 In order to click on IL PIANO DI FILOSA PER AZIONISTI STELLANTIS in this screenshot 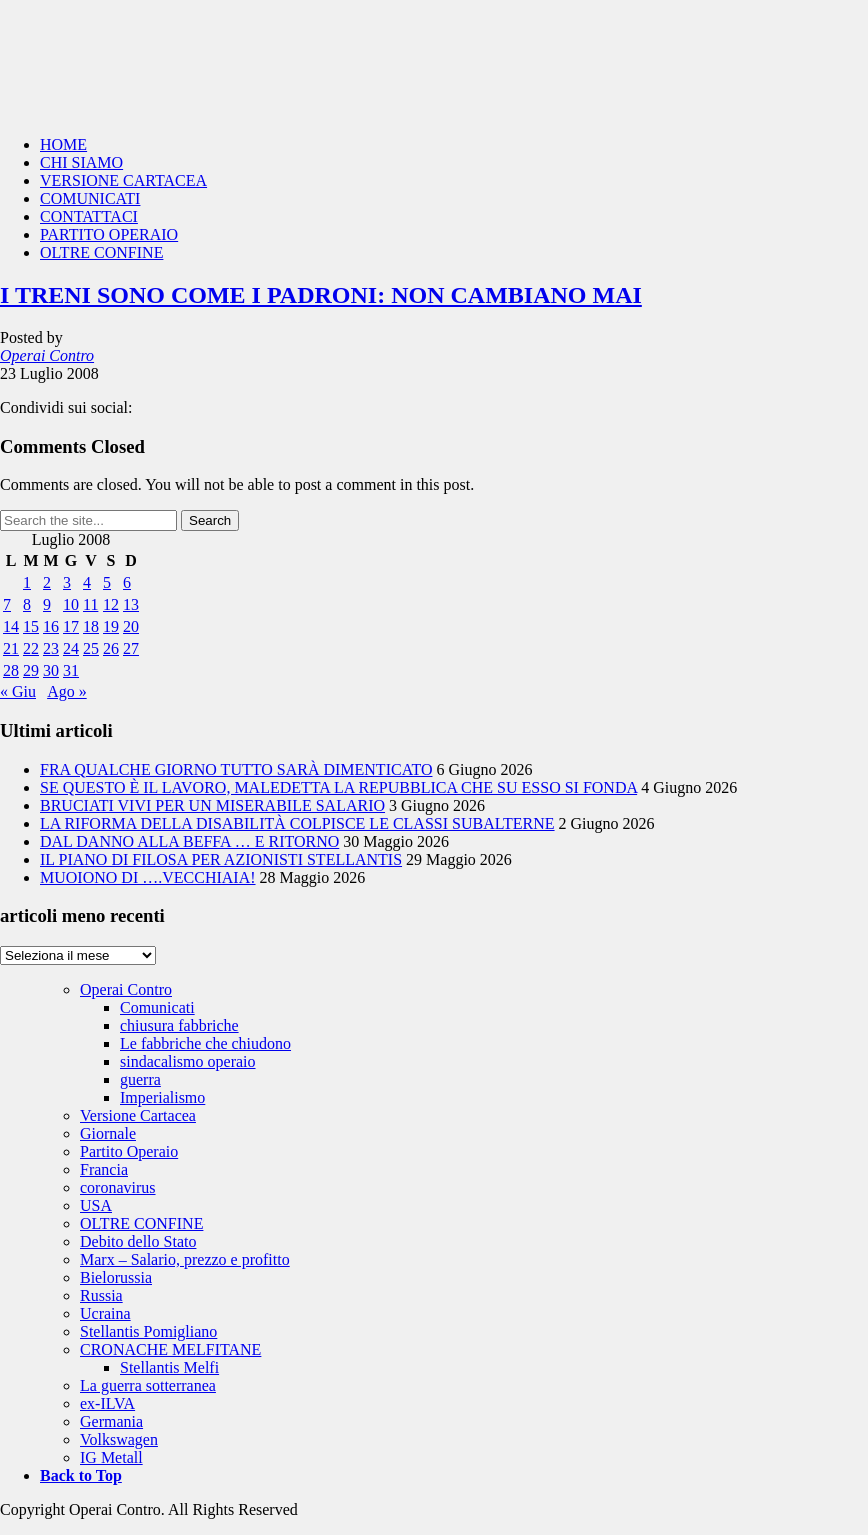, I will do `click(221, 859)`.